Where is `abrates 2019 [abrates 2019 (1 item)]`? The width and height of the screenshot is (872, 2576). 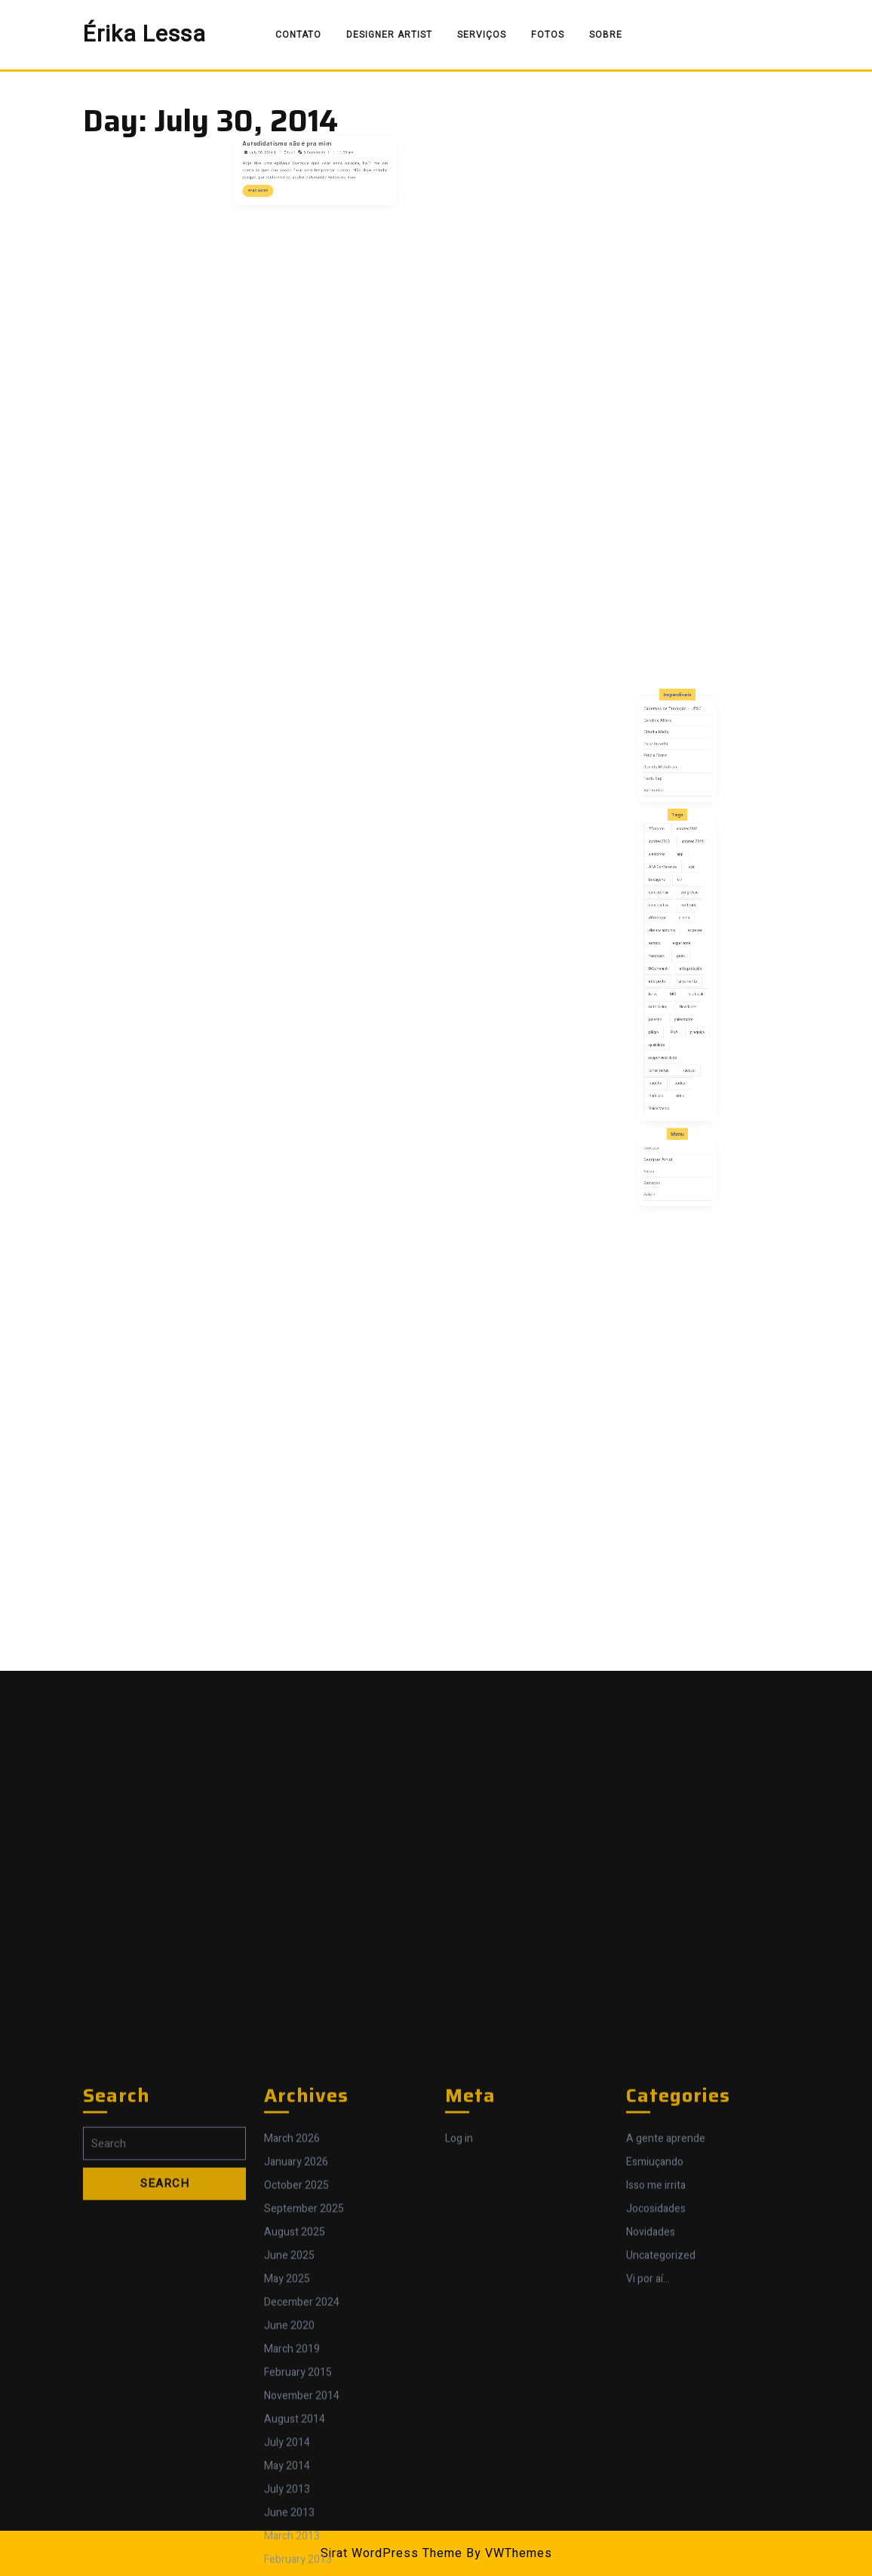 abrates 2019 [abrates 2019 (1 item)] is located at coordinates (685, 924).